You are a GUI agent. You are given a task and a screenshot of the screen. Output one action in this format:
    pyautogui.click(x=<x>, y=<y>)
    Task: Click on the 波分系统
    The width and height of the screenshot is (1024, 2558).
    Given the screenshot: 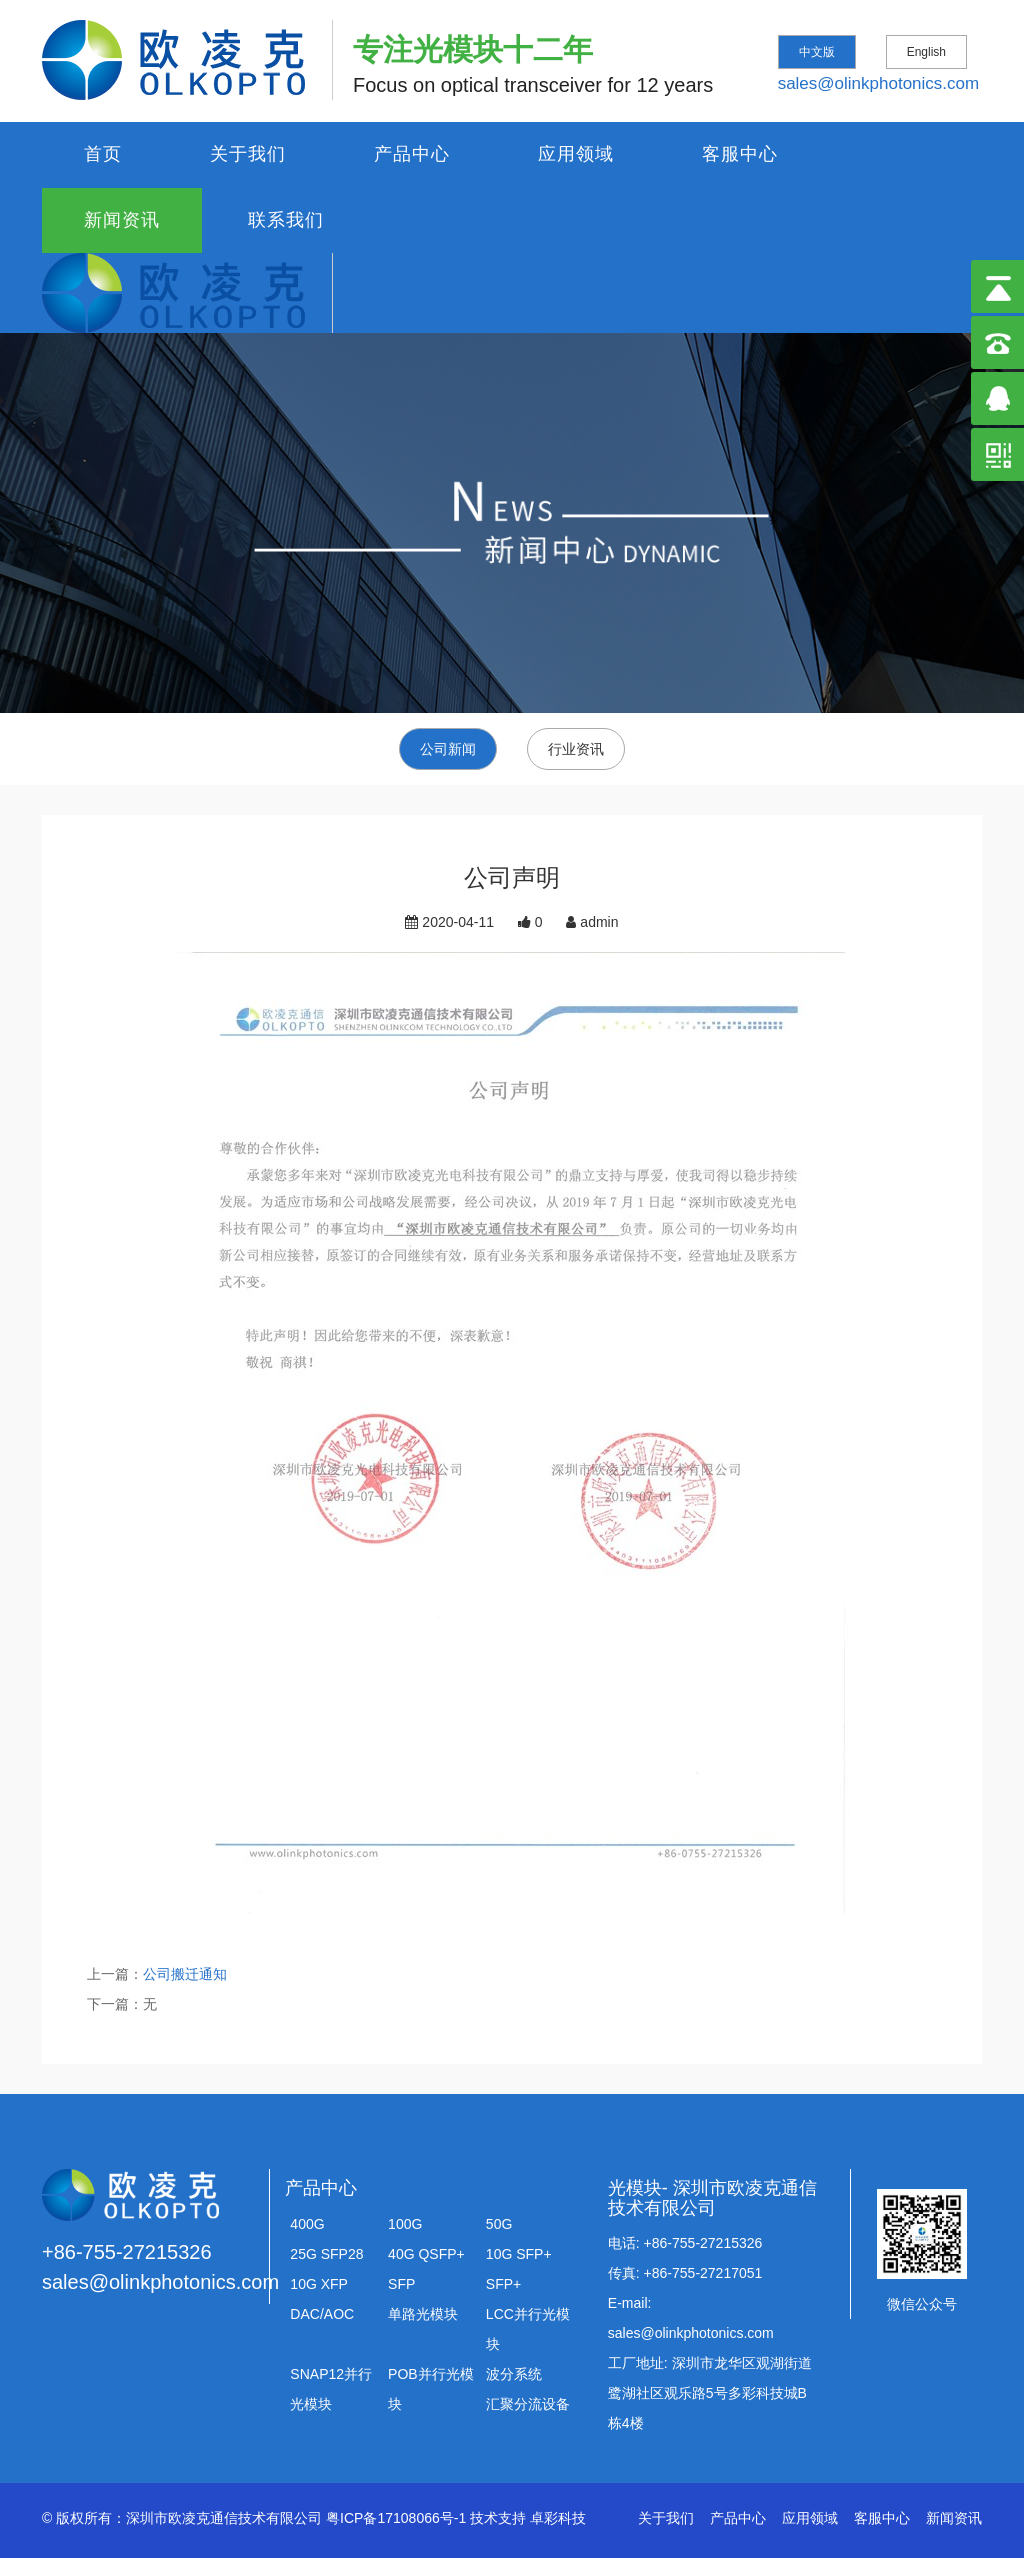 What is the action you would take?
    pyautogui.click(x=514, y=2374)
    